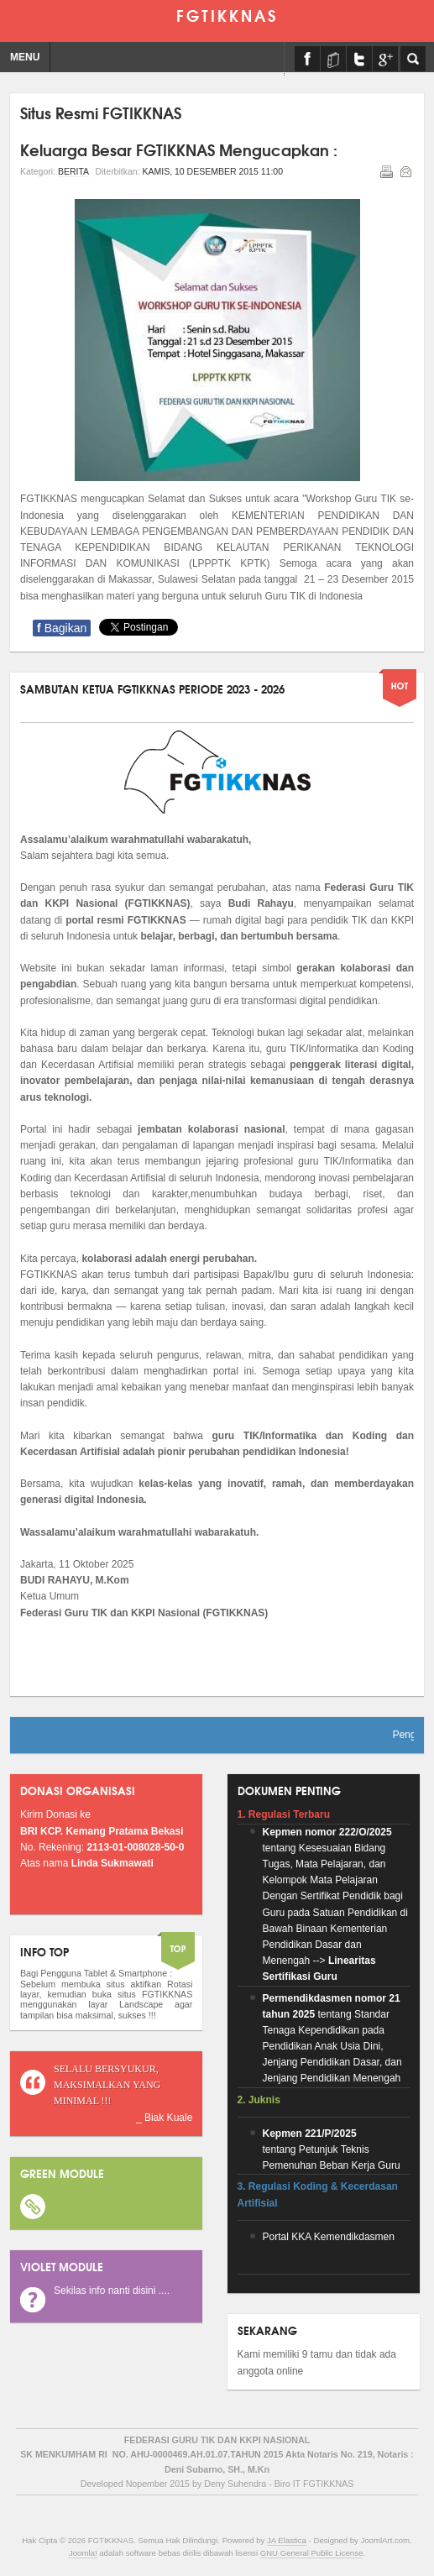 The width and height of the screenshot is (434, 2576). I want to click on Facebook, so click(307, 58).